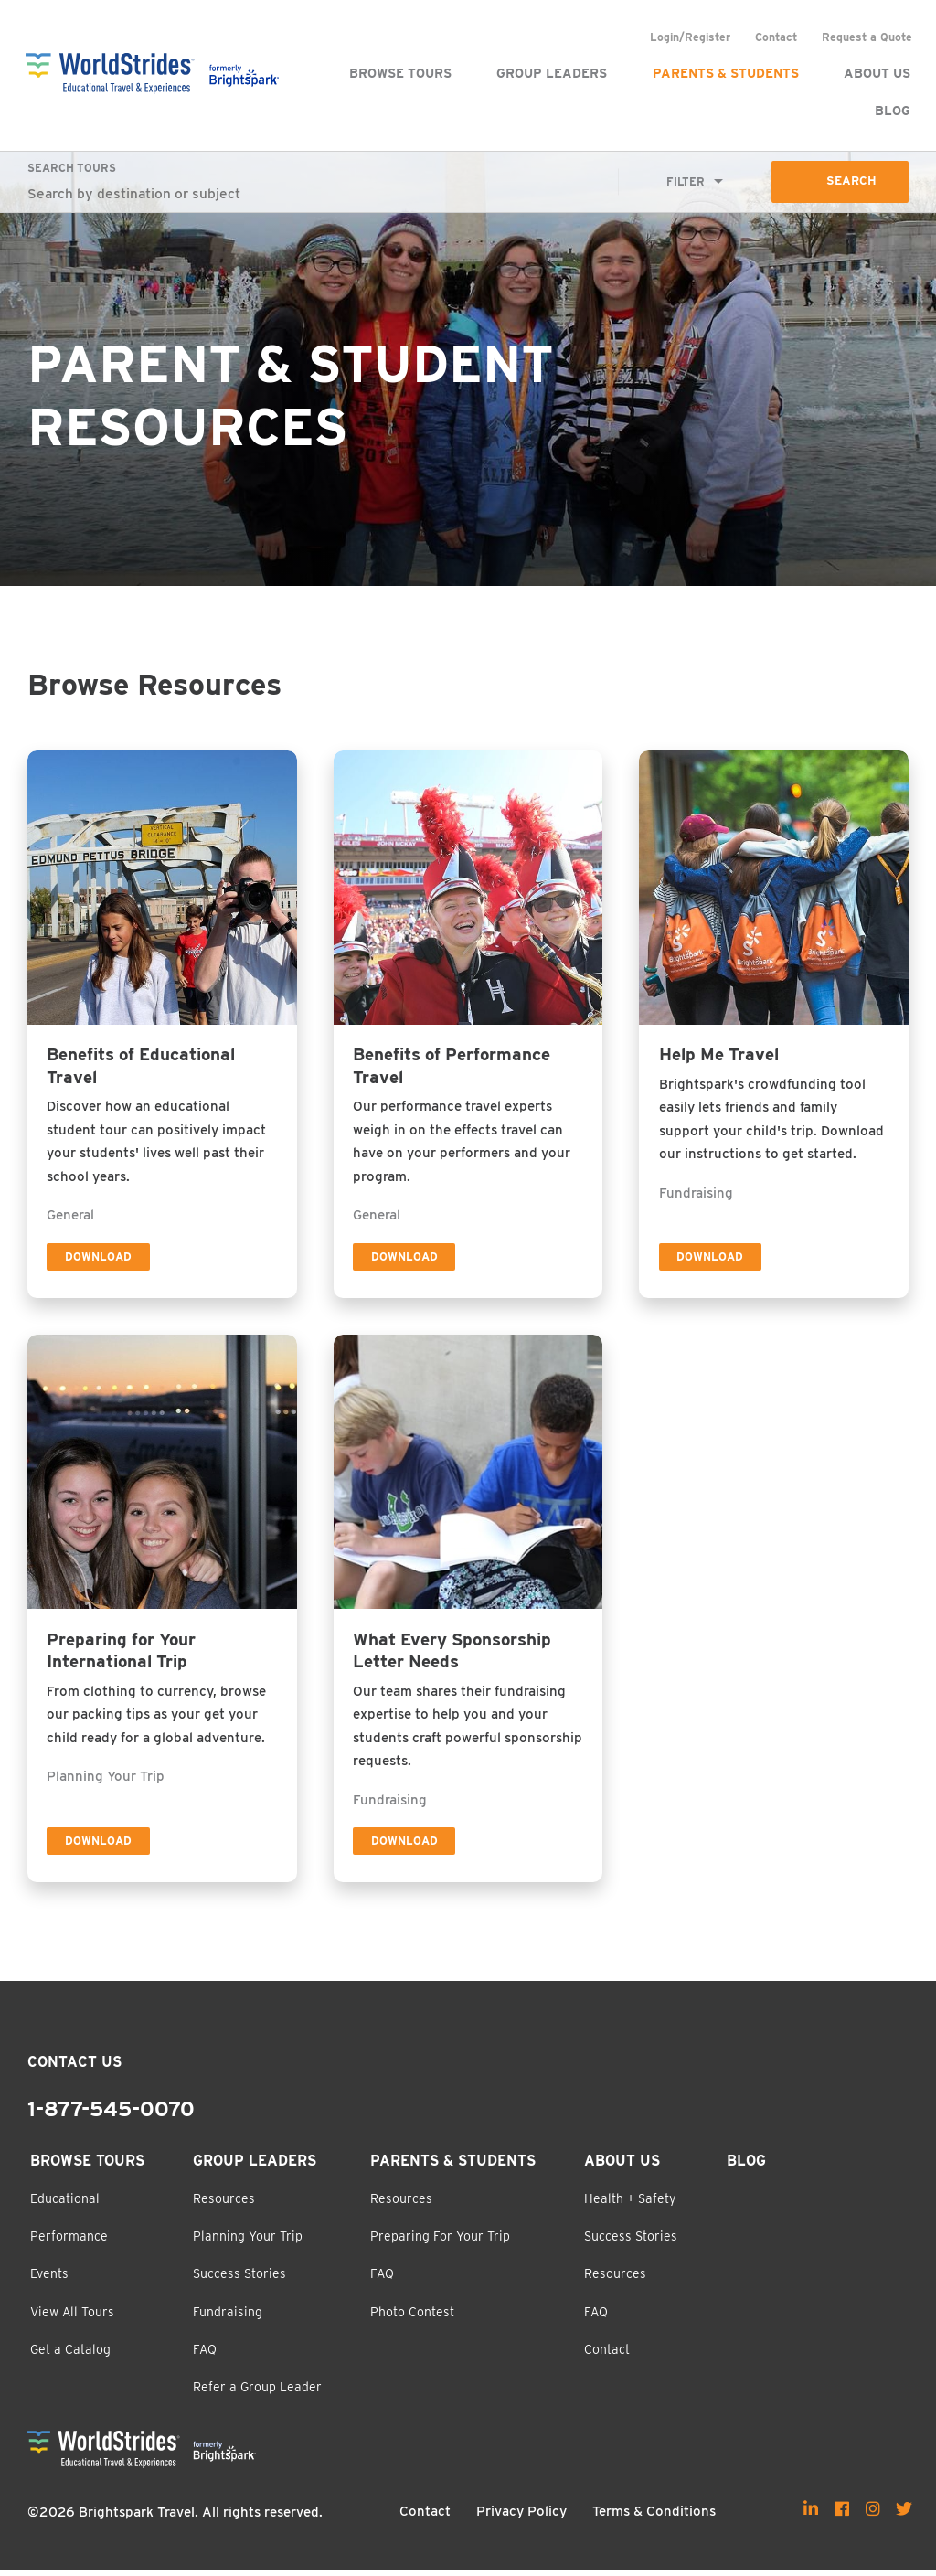 The height and width of the screenshot is (2576, 936). What do you see at coordinates (654, 2517) in the screenshot?
I see `Terms & Conditions [menuitem]` at bounding box center [654, 2517].